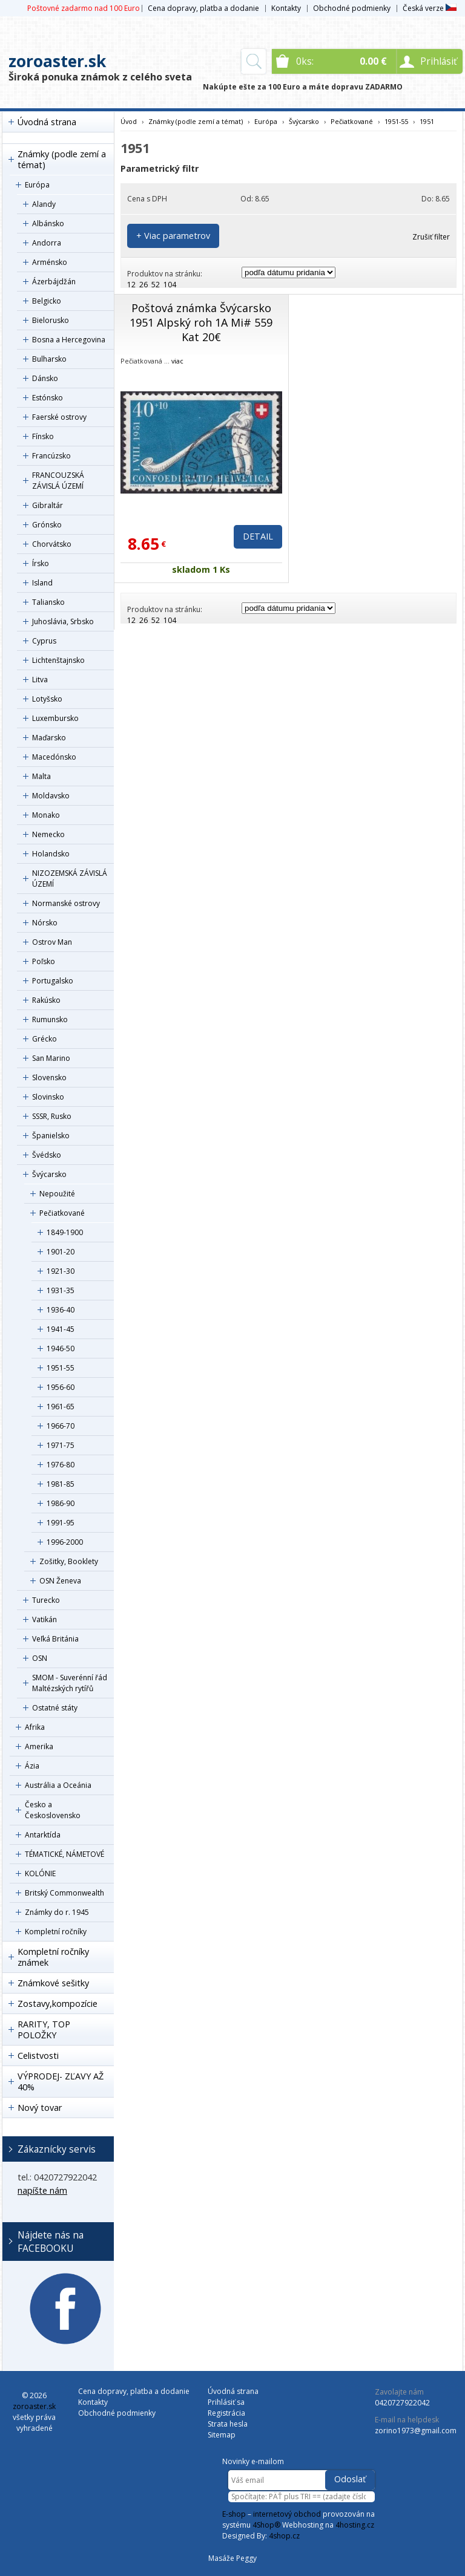  Describe the element at coordinates (352, 8) in the screenshot. I see `Obchodné podmienky` at that location.